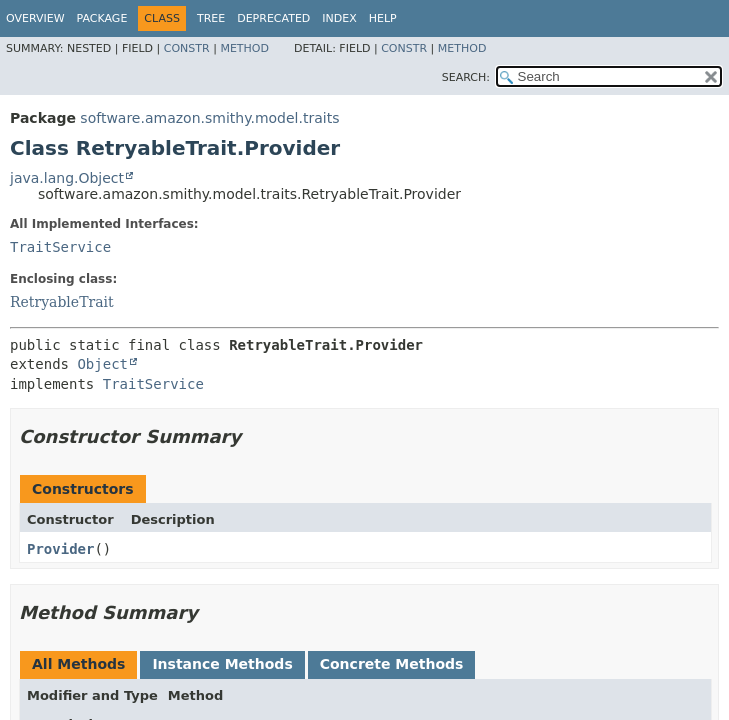 Image resolution: width=729 pixels, height=720 pixels. What do you see at coordinates (187, 48) in the screenshot?
I see `Constr` at bounding box center [187, 48].